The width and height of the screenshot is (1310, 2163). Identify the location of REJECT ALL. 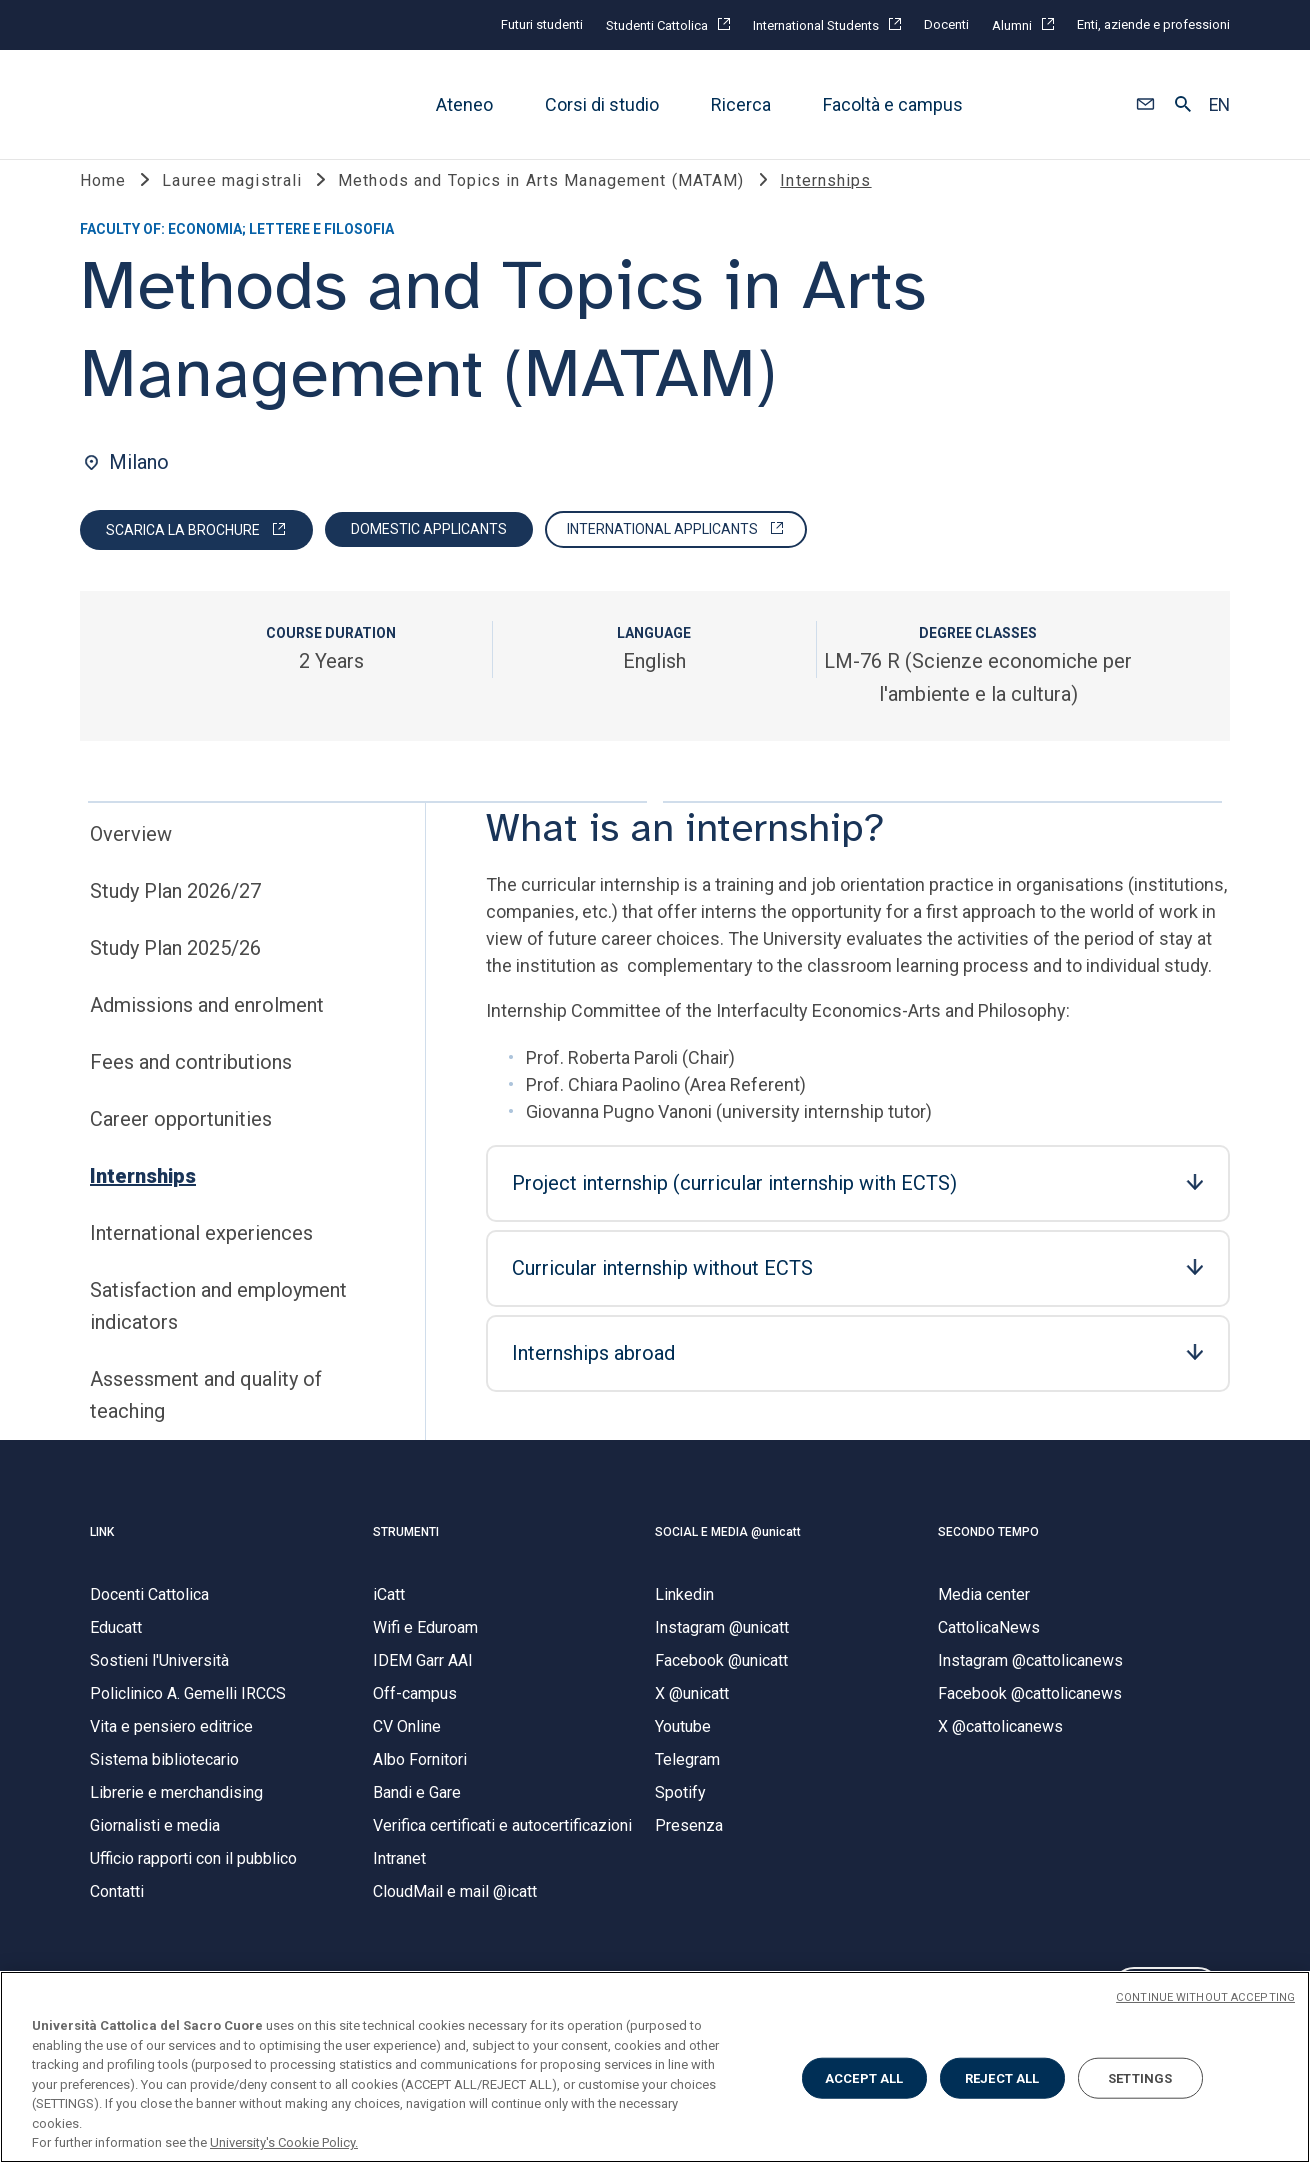
(1002, 2077).